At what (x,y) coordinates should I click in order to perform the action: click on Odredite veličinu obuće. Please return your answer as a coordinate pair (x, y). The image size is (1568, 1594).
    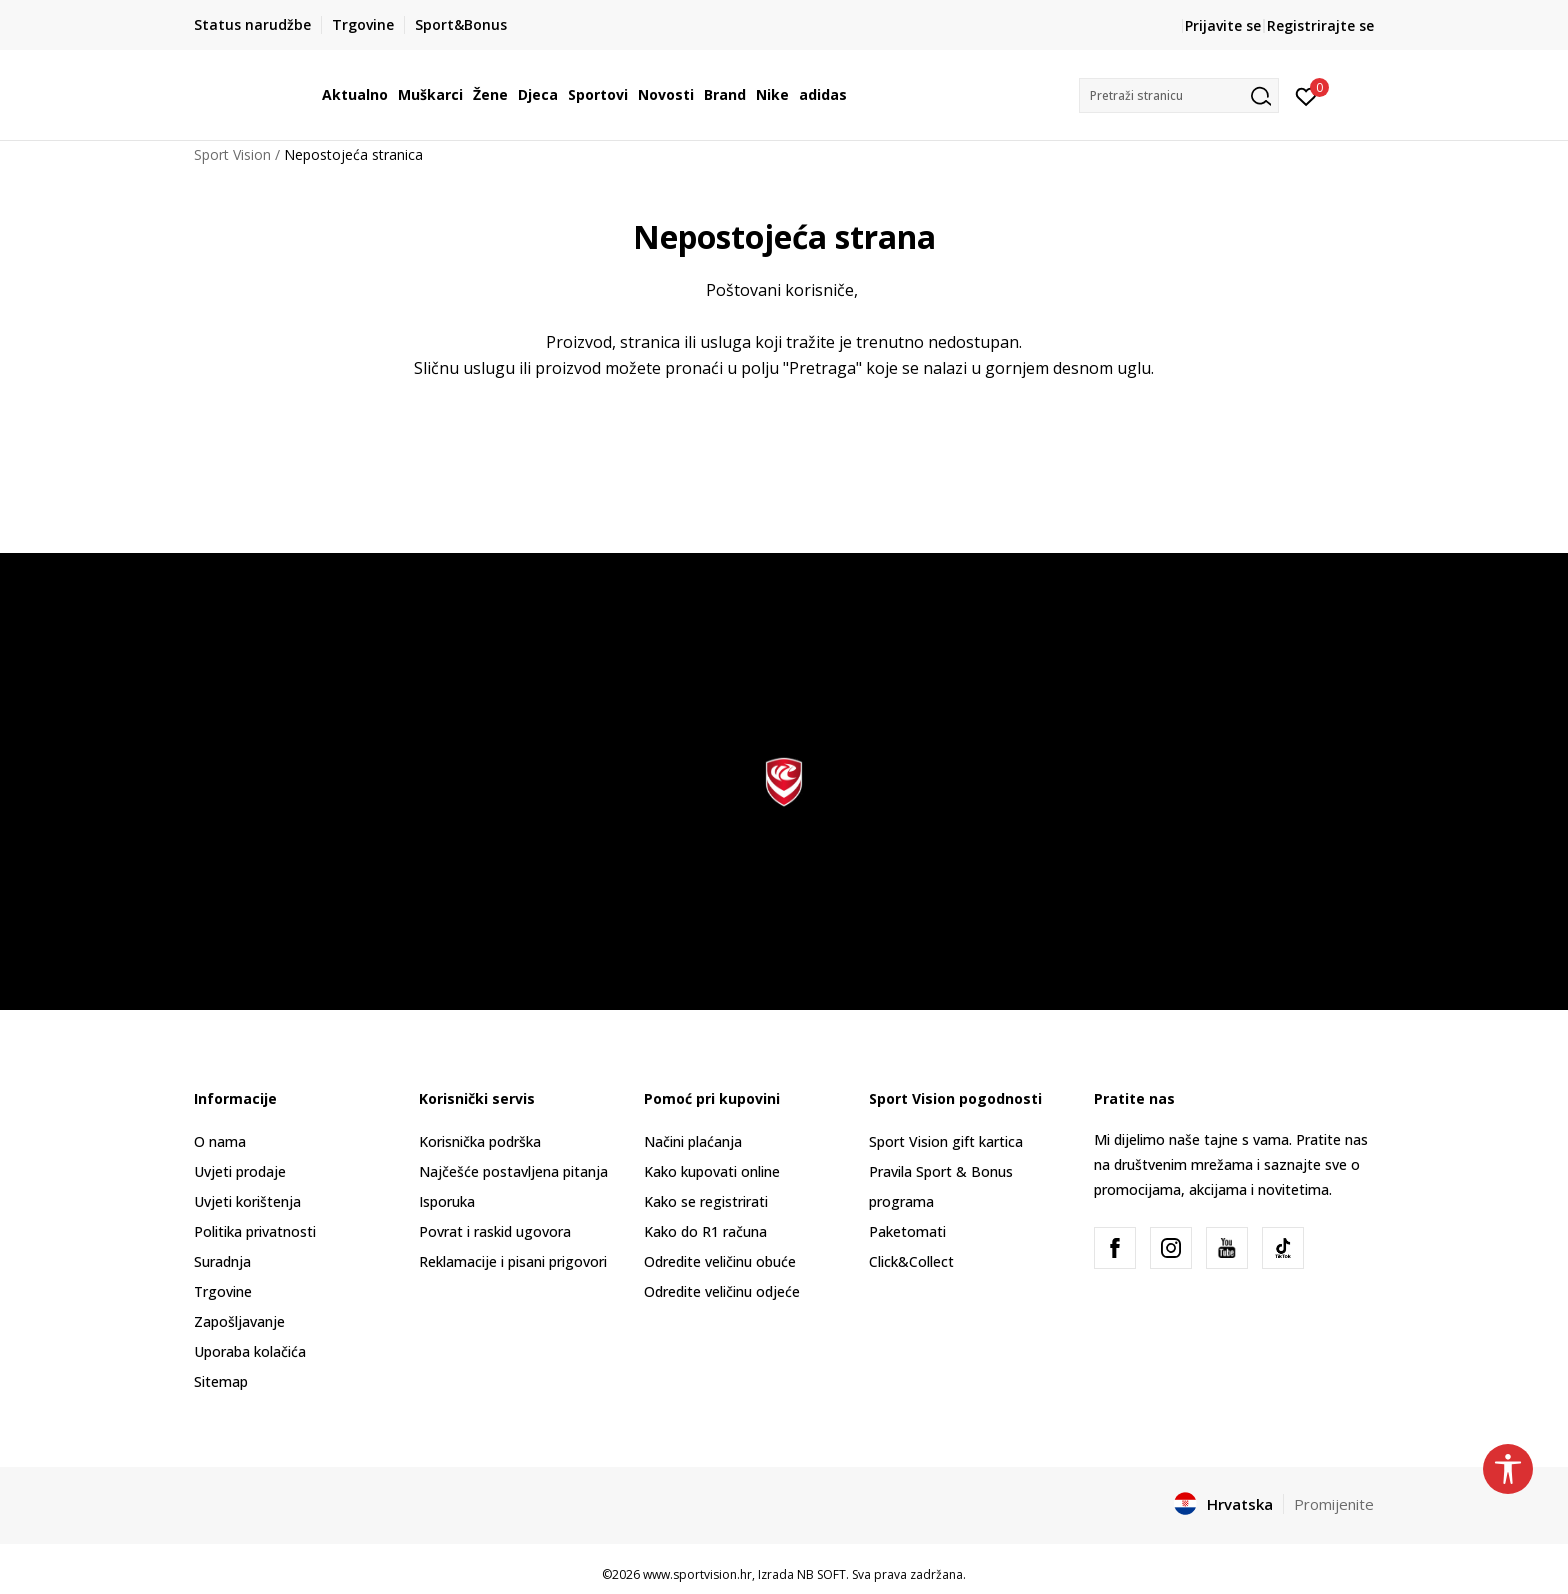
    Looking at the image, I should click on (720, 1261).